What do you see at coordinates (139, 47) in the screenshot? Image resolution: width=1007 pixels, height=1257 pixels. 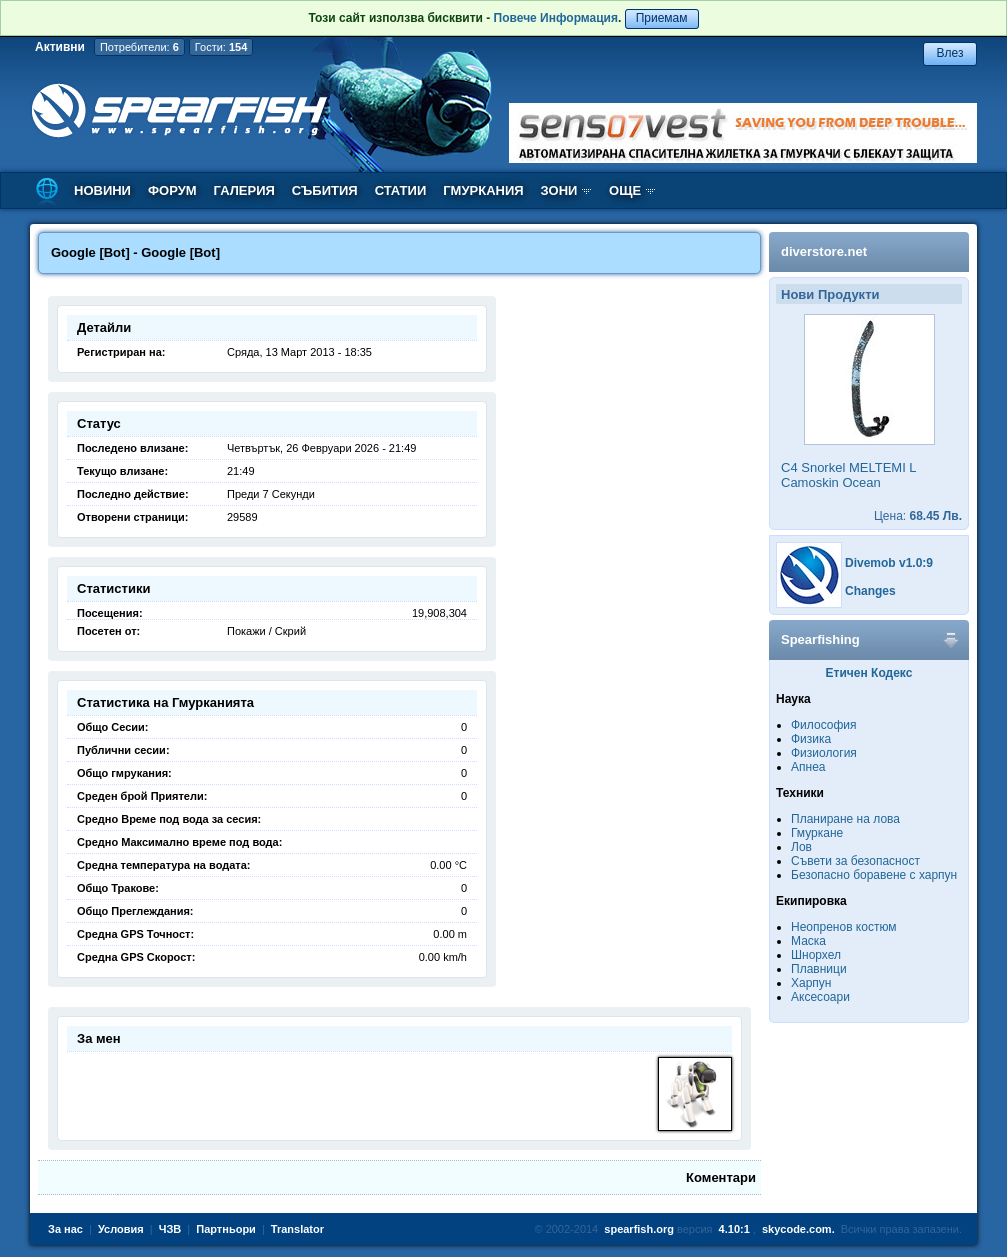 I see `Потребители:` at bounding box center [139, 47].